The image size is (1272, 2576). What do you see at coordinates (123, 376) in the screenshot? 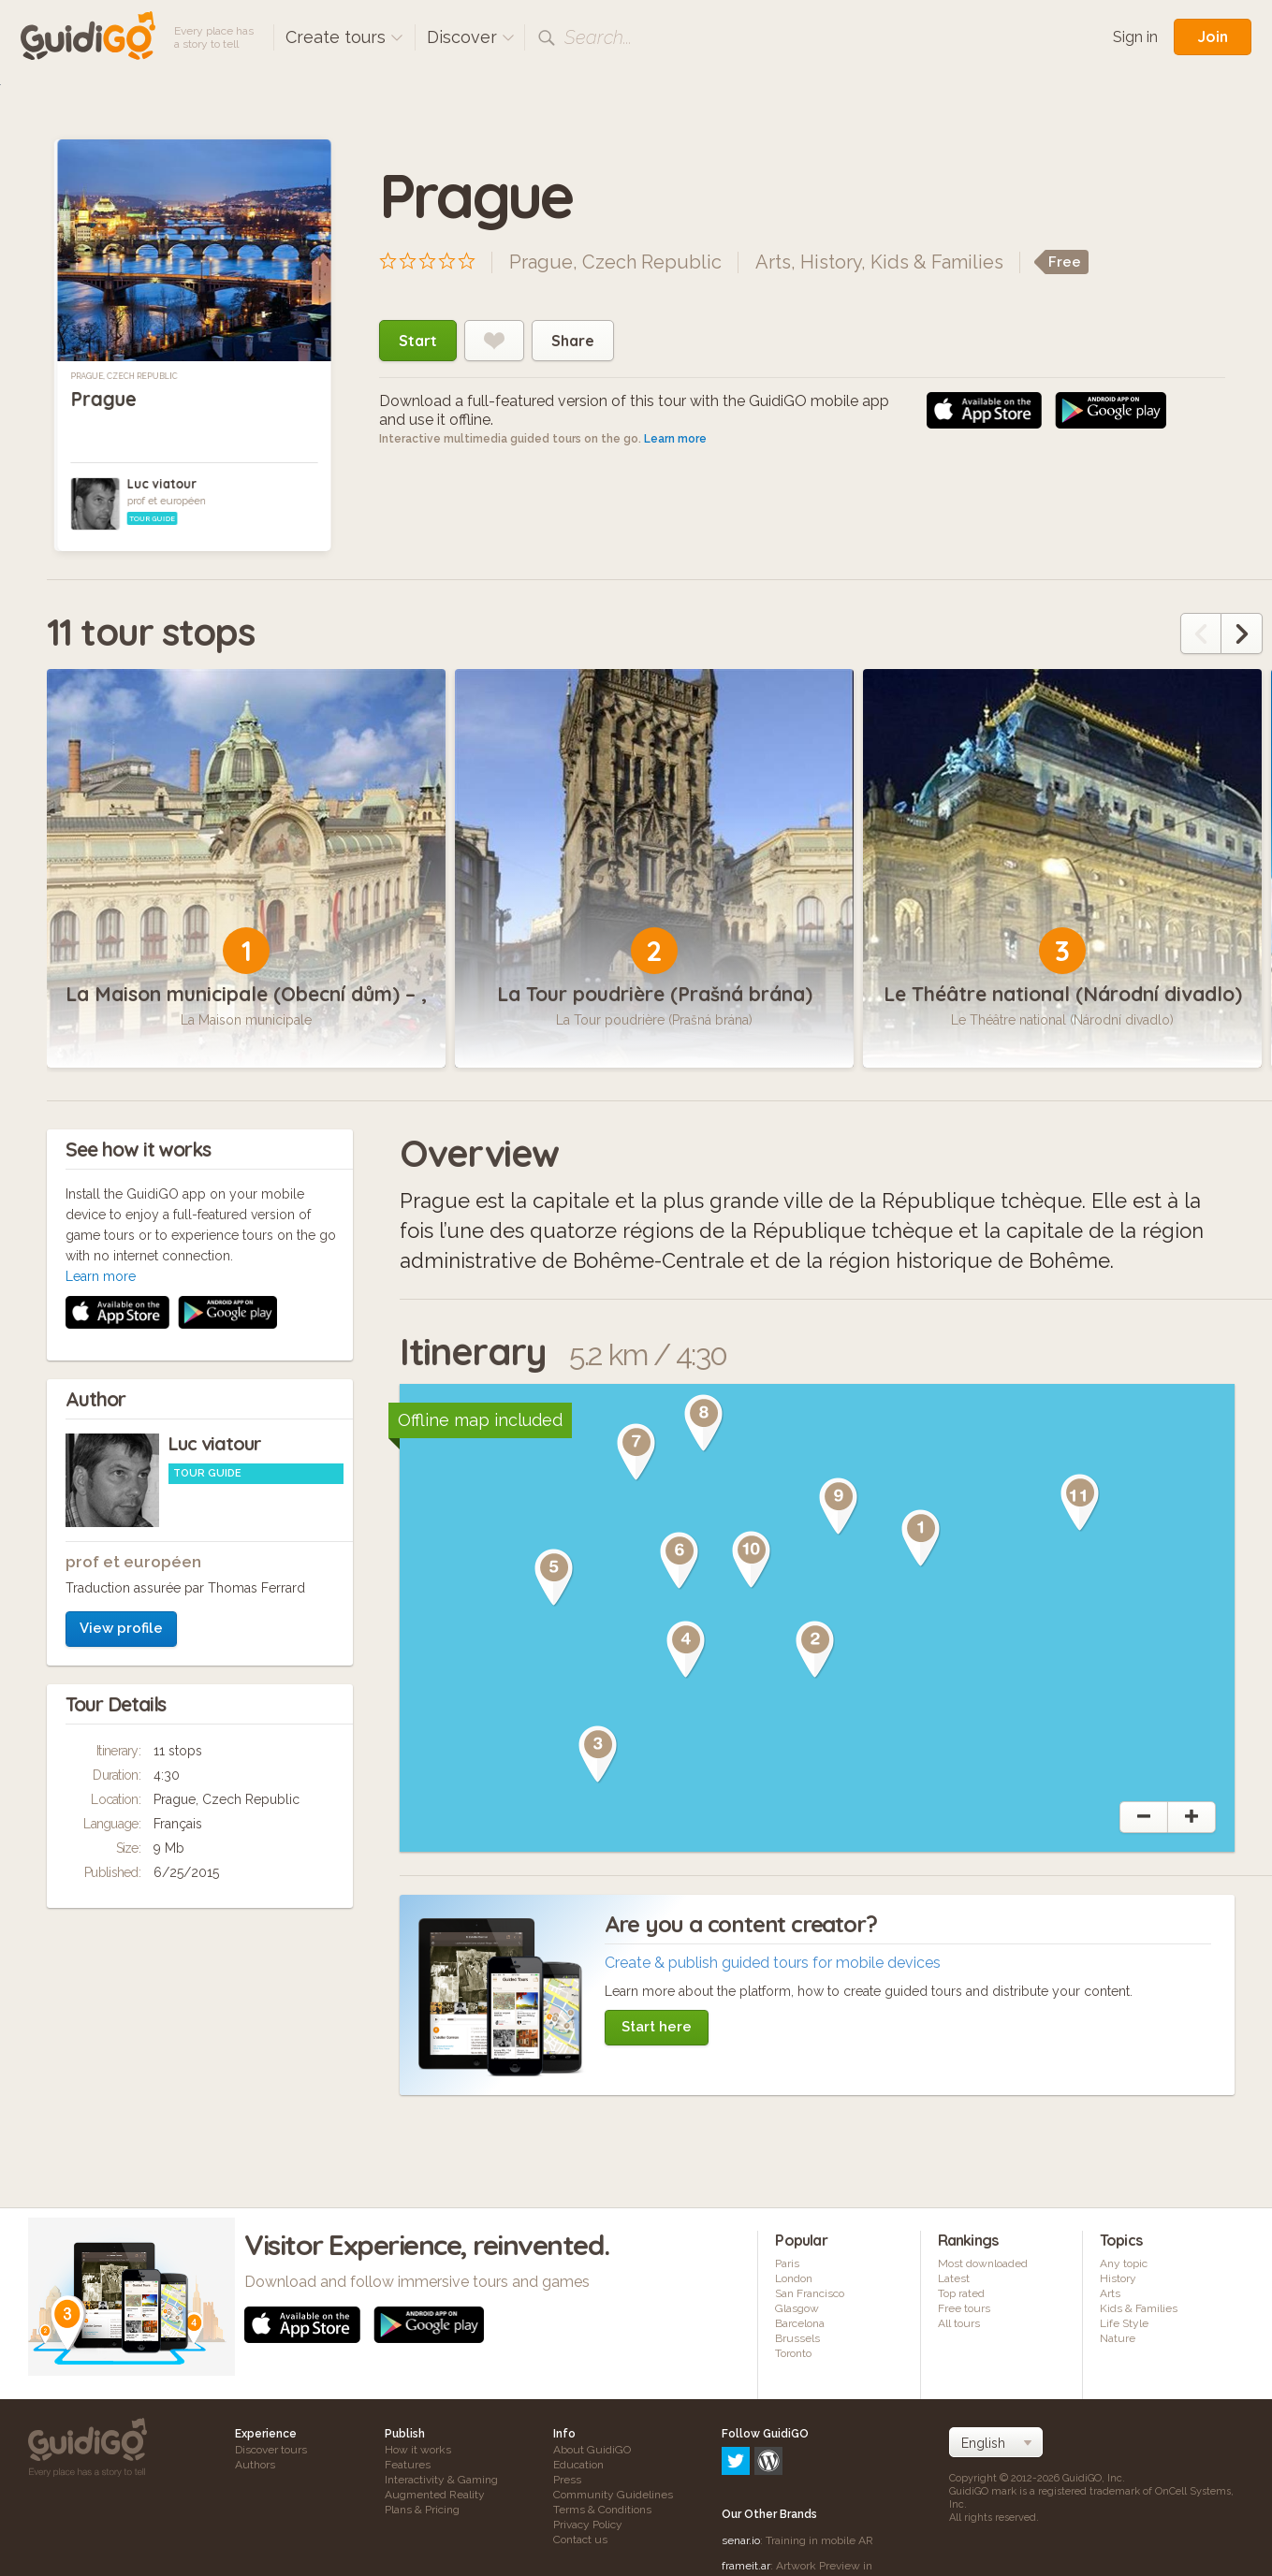
I see `Prague, Czech Republic` at bounding box center [123, 376].